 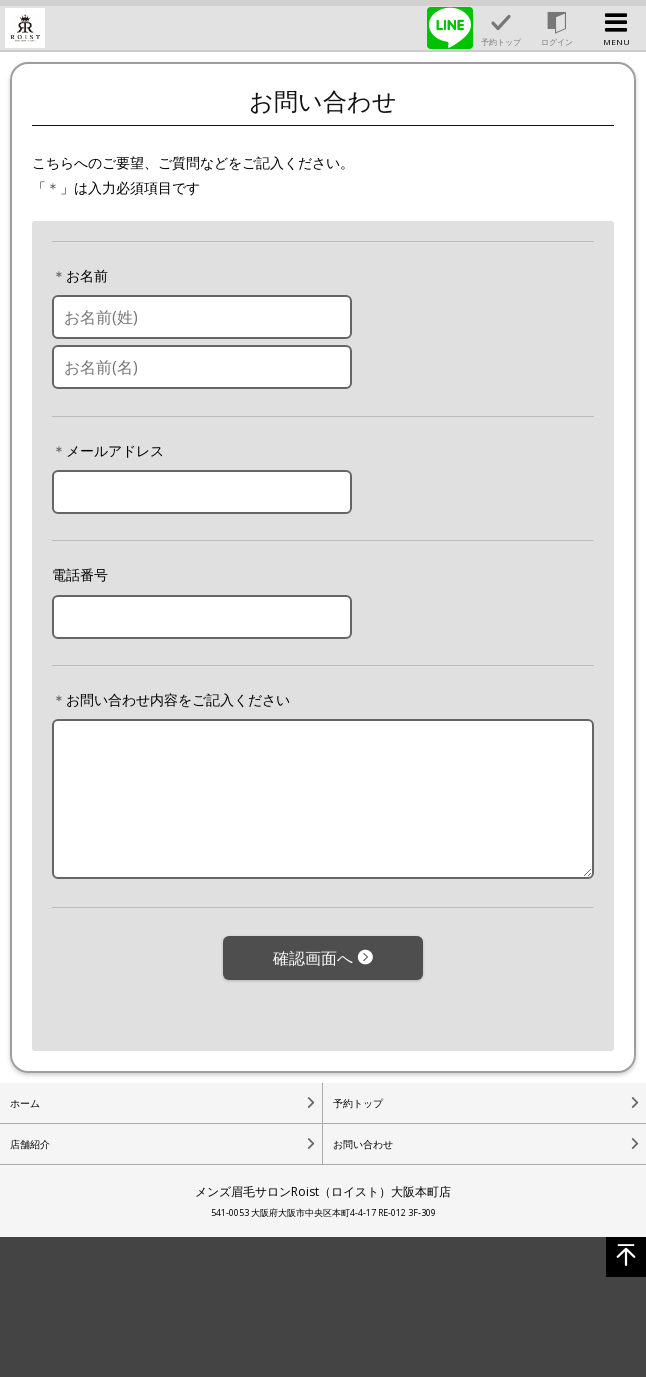 What do you see at coordinates (363, 1144) in the screenshot?
I see `お問い合わせ` at bounding box center [363, 1144].